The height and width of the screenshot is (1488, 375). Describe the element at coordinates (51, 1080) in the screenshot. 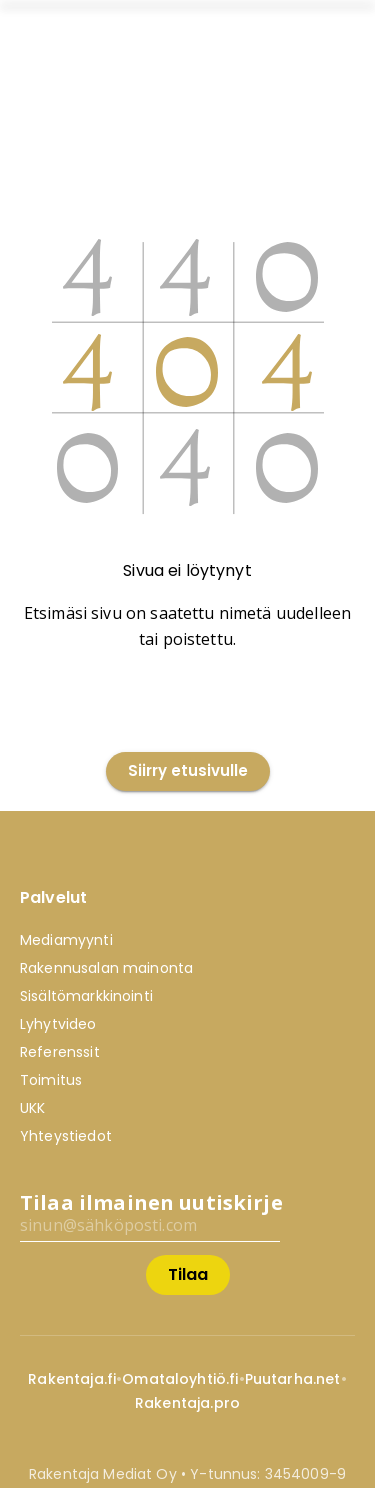

I see `Toimitus` at that location.